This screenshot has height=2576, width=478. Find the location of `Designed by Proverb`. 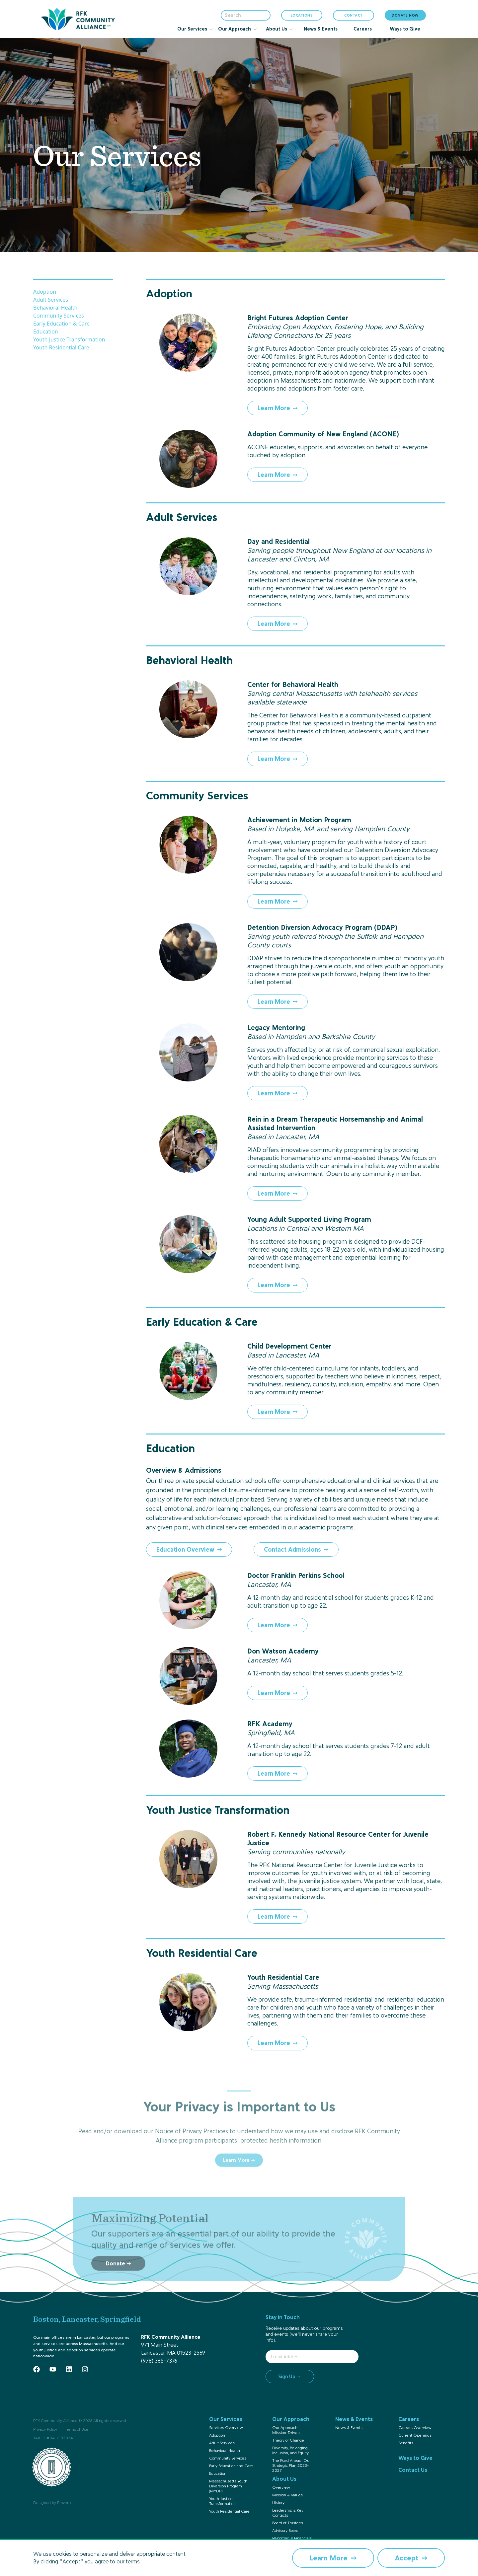

Designed by Proverb is located at coordinates (52, 2502).